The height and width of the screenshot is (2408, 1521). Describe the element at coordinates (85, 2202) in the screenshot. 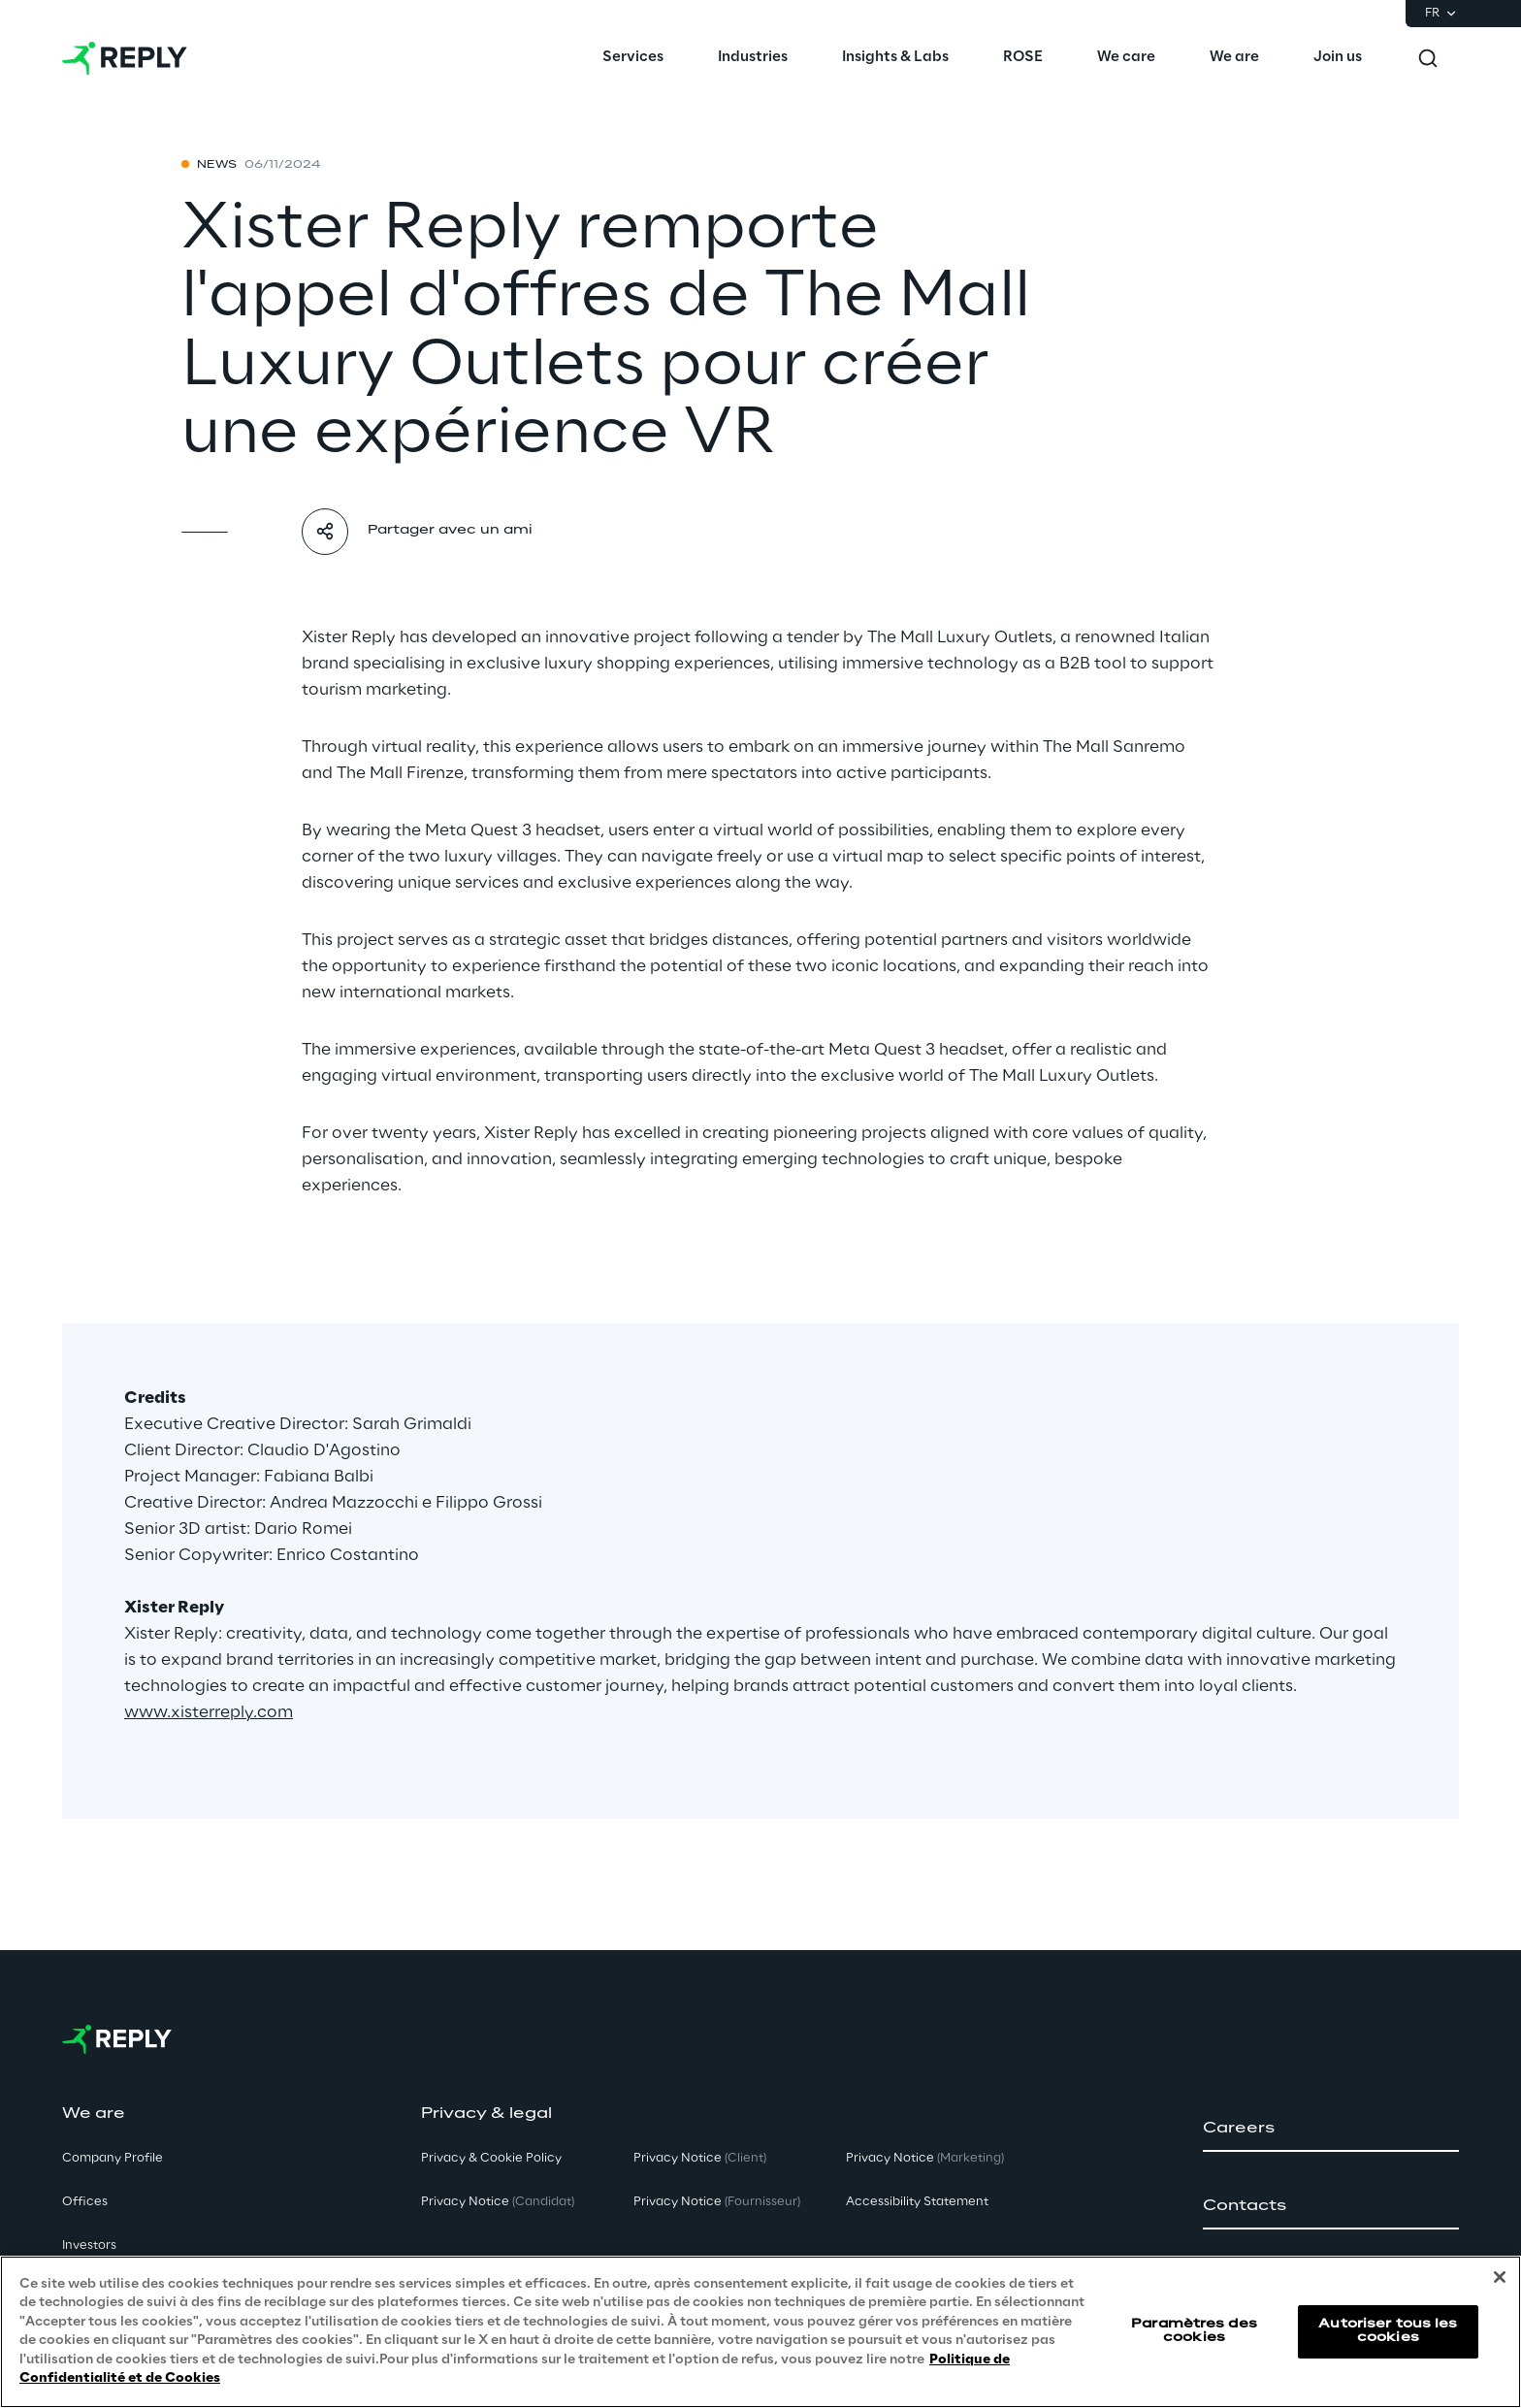

I see `Offices [button]` at that location.